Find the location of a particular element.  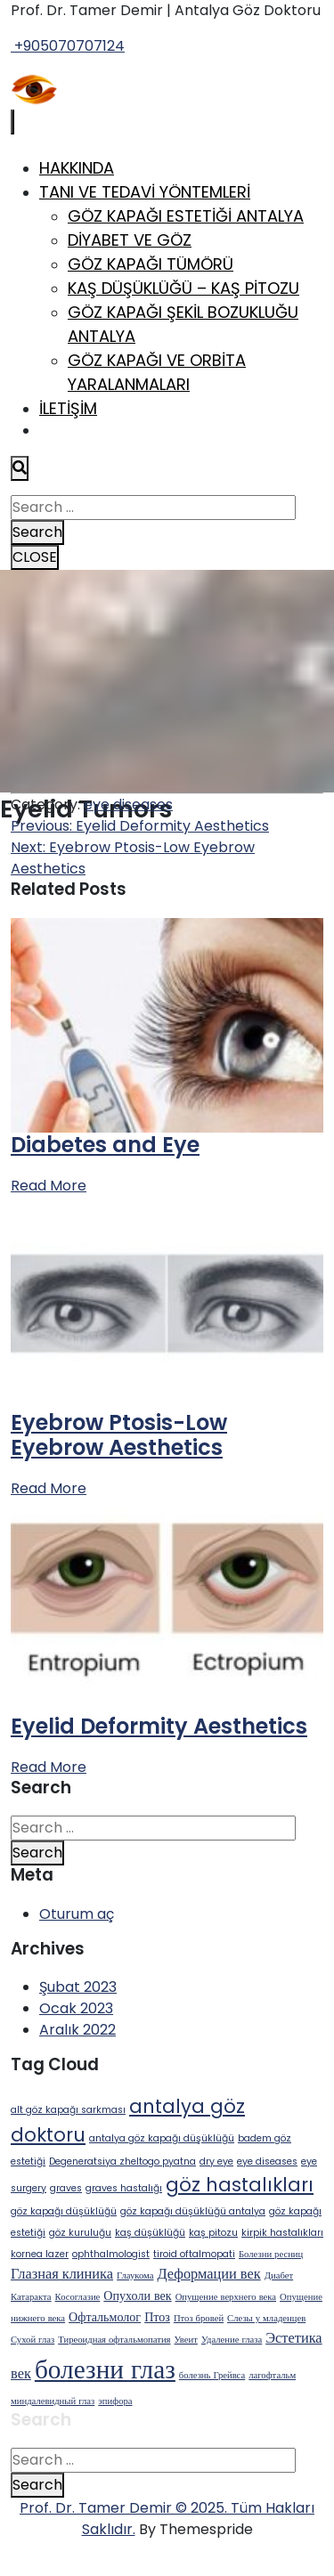

Read More is located at coordinates (48, 1185).